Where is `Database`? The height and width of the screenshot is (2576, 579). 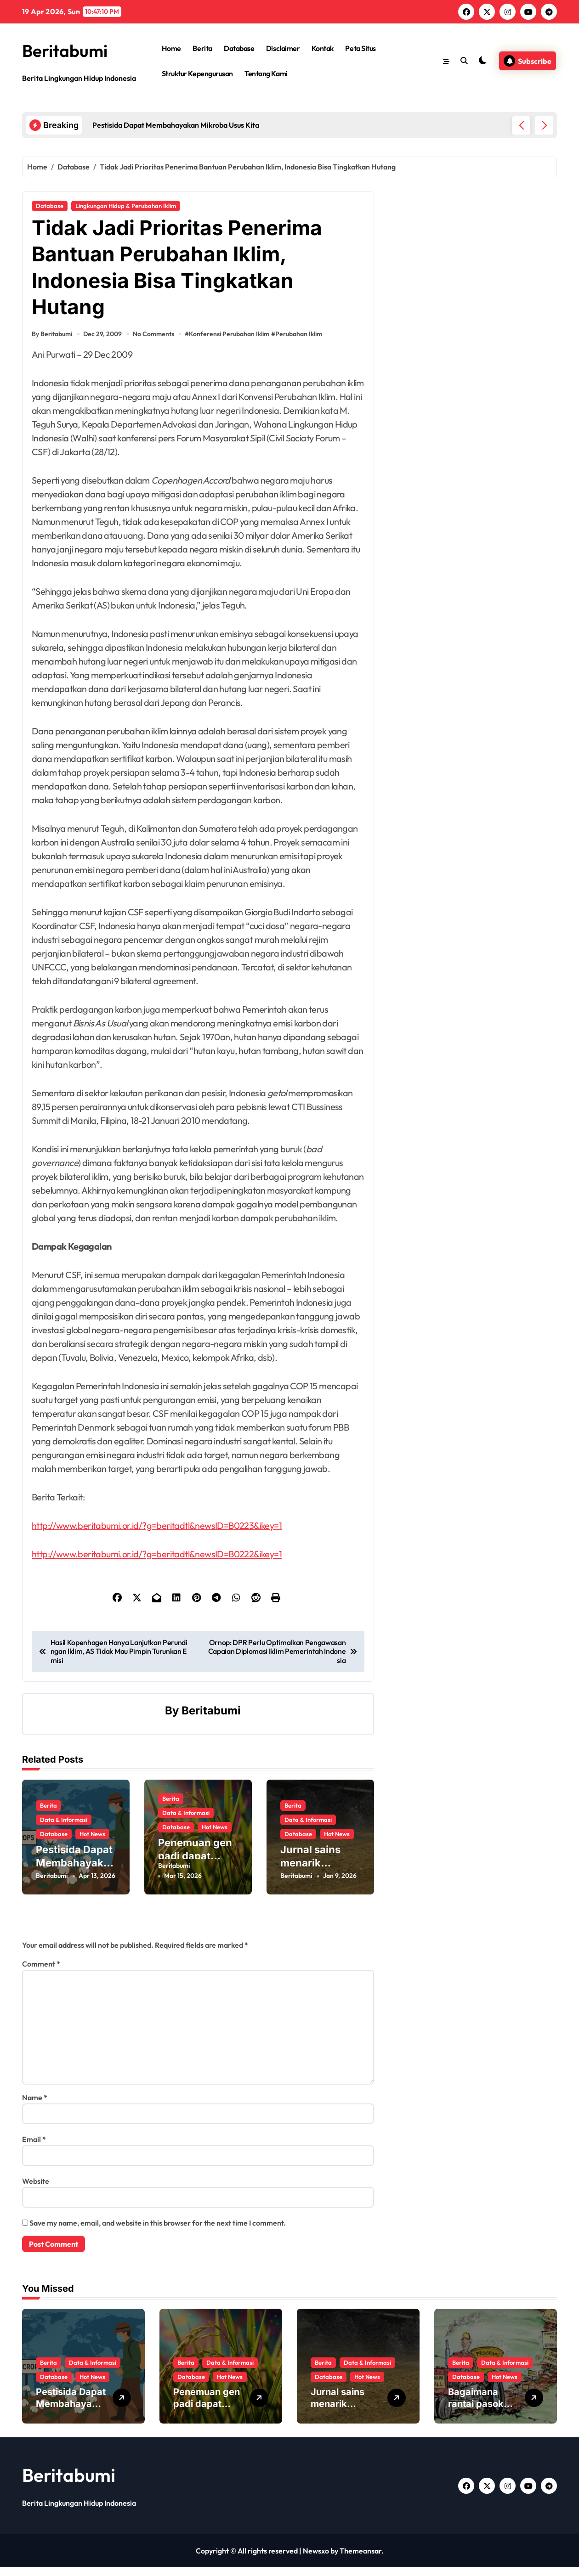 Database is located at coordinates (239, 48).